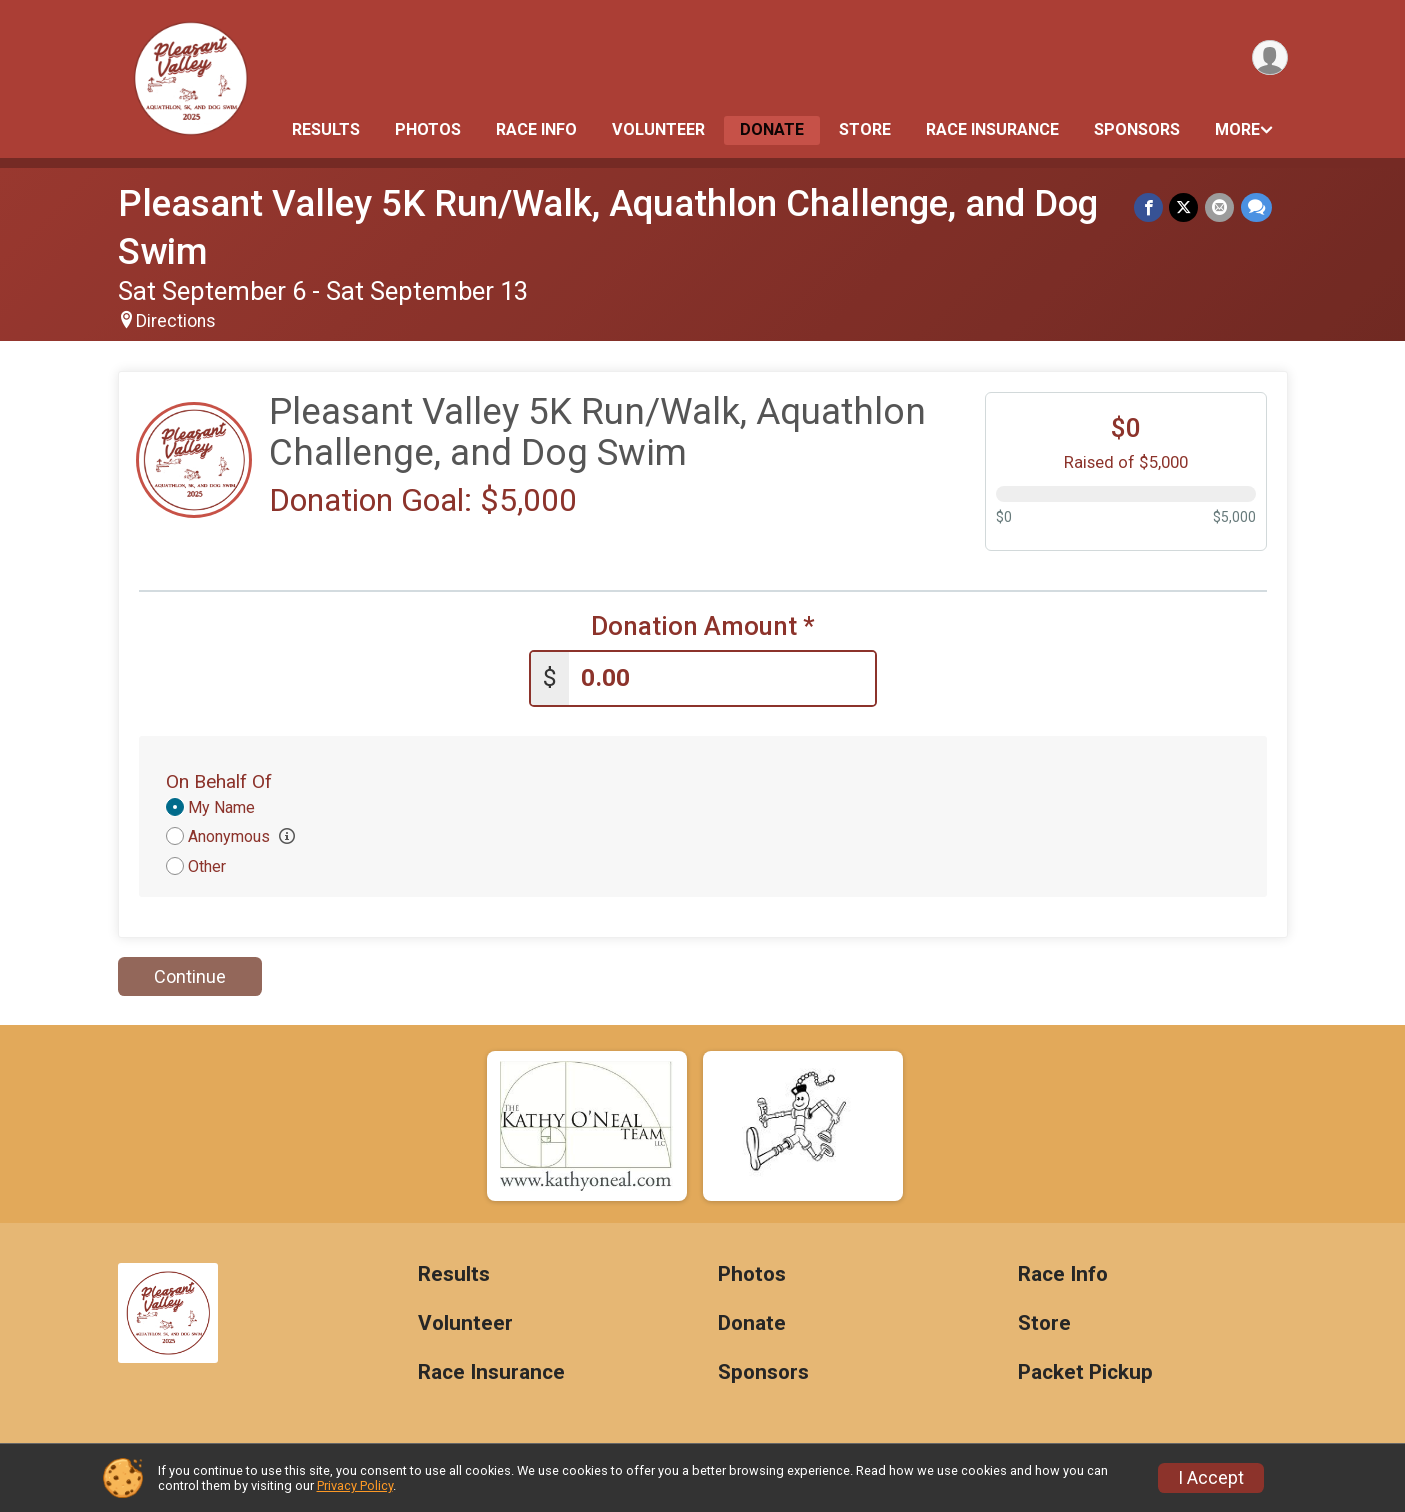 The height and width of the screenshot is (1512, 1405). I want to click on [Share through Text], so click(1256, 207).